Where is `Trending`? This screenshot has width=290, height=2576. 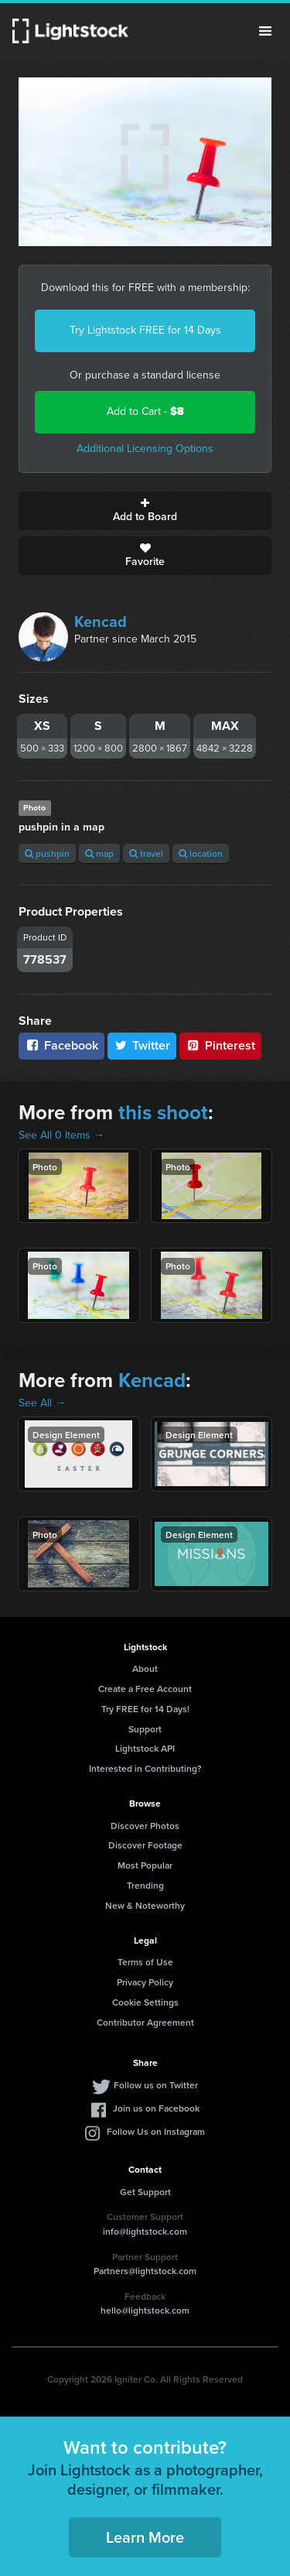
Trending is located at coordinates (145, 1885).